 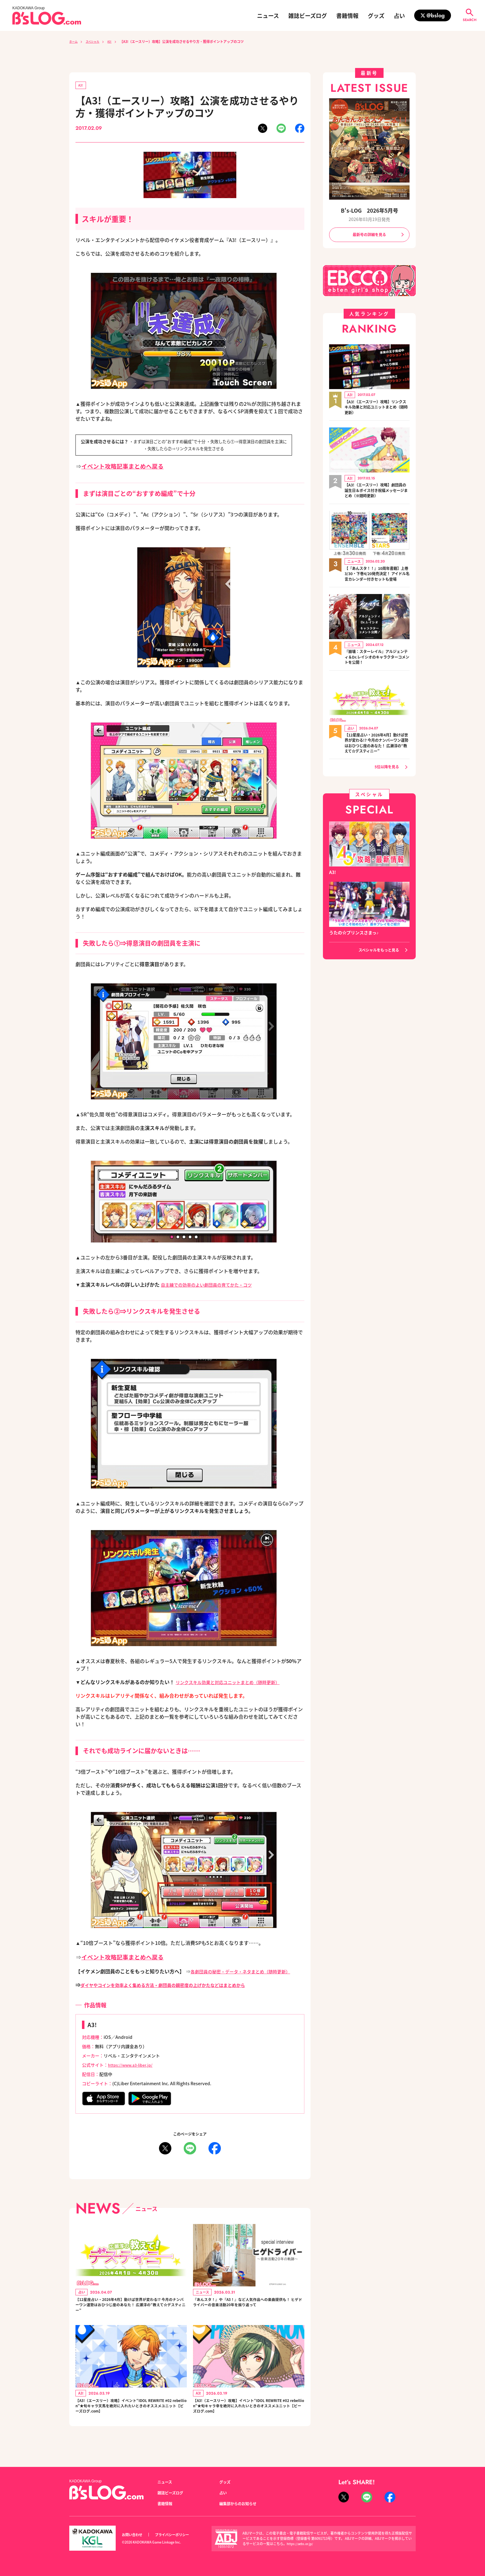 What do you see at coordinates (96, 41) in the screenshot?
I see `スペシャル` at bounding box center [96, 41].